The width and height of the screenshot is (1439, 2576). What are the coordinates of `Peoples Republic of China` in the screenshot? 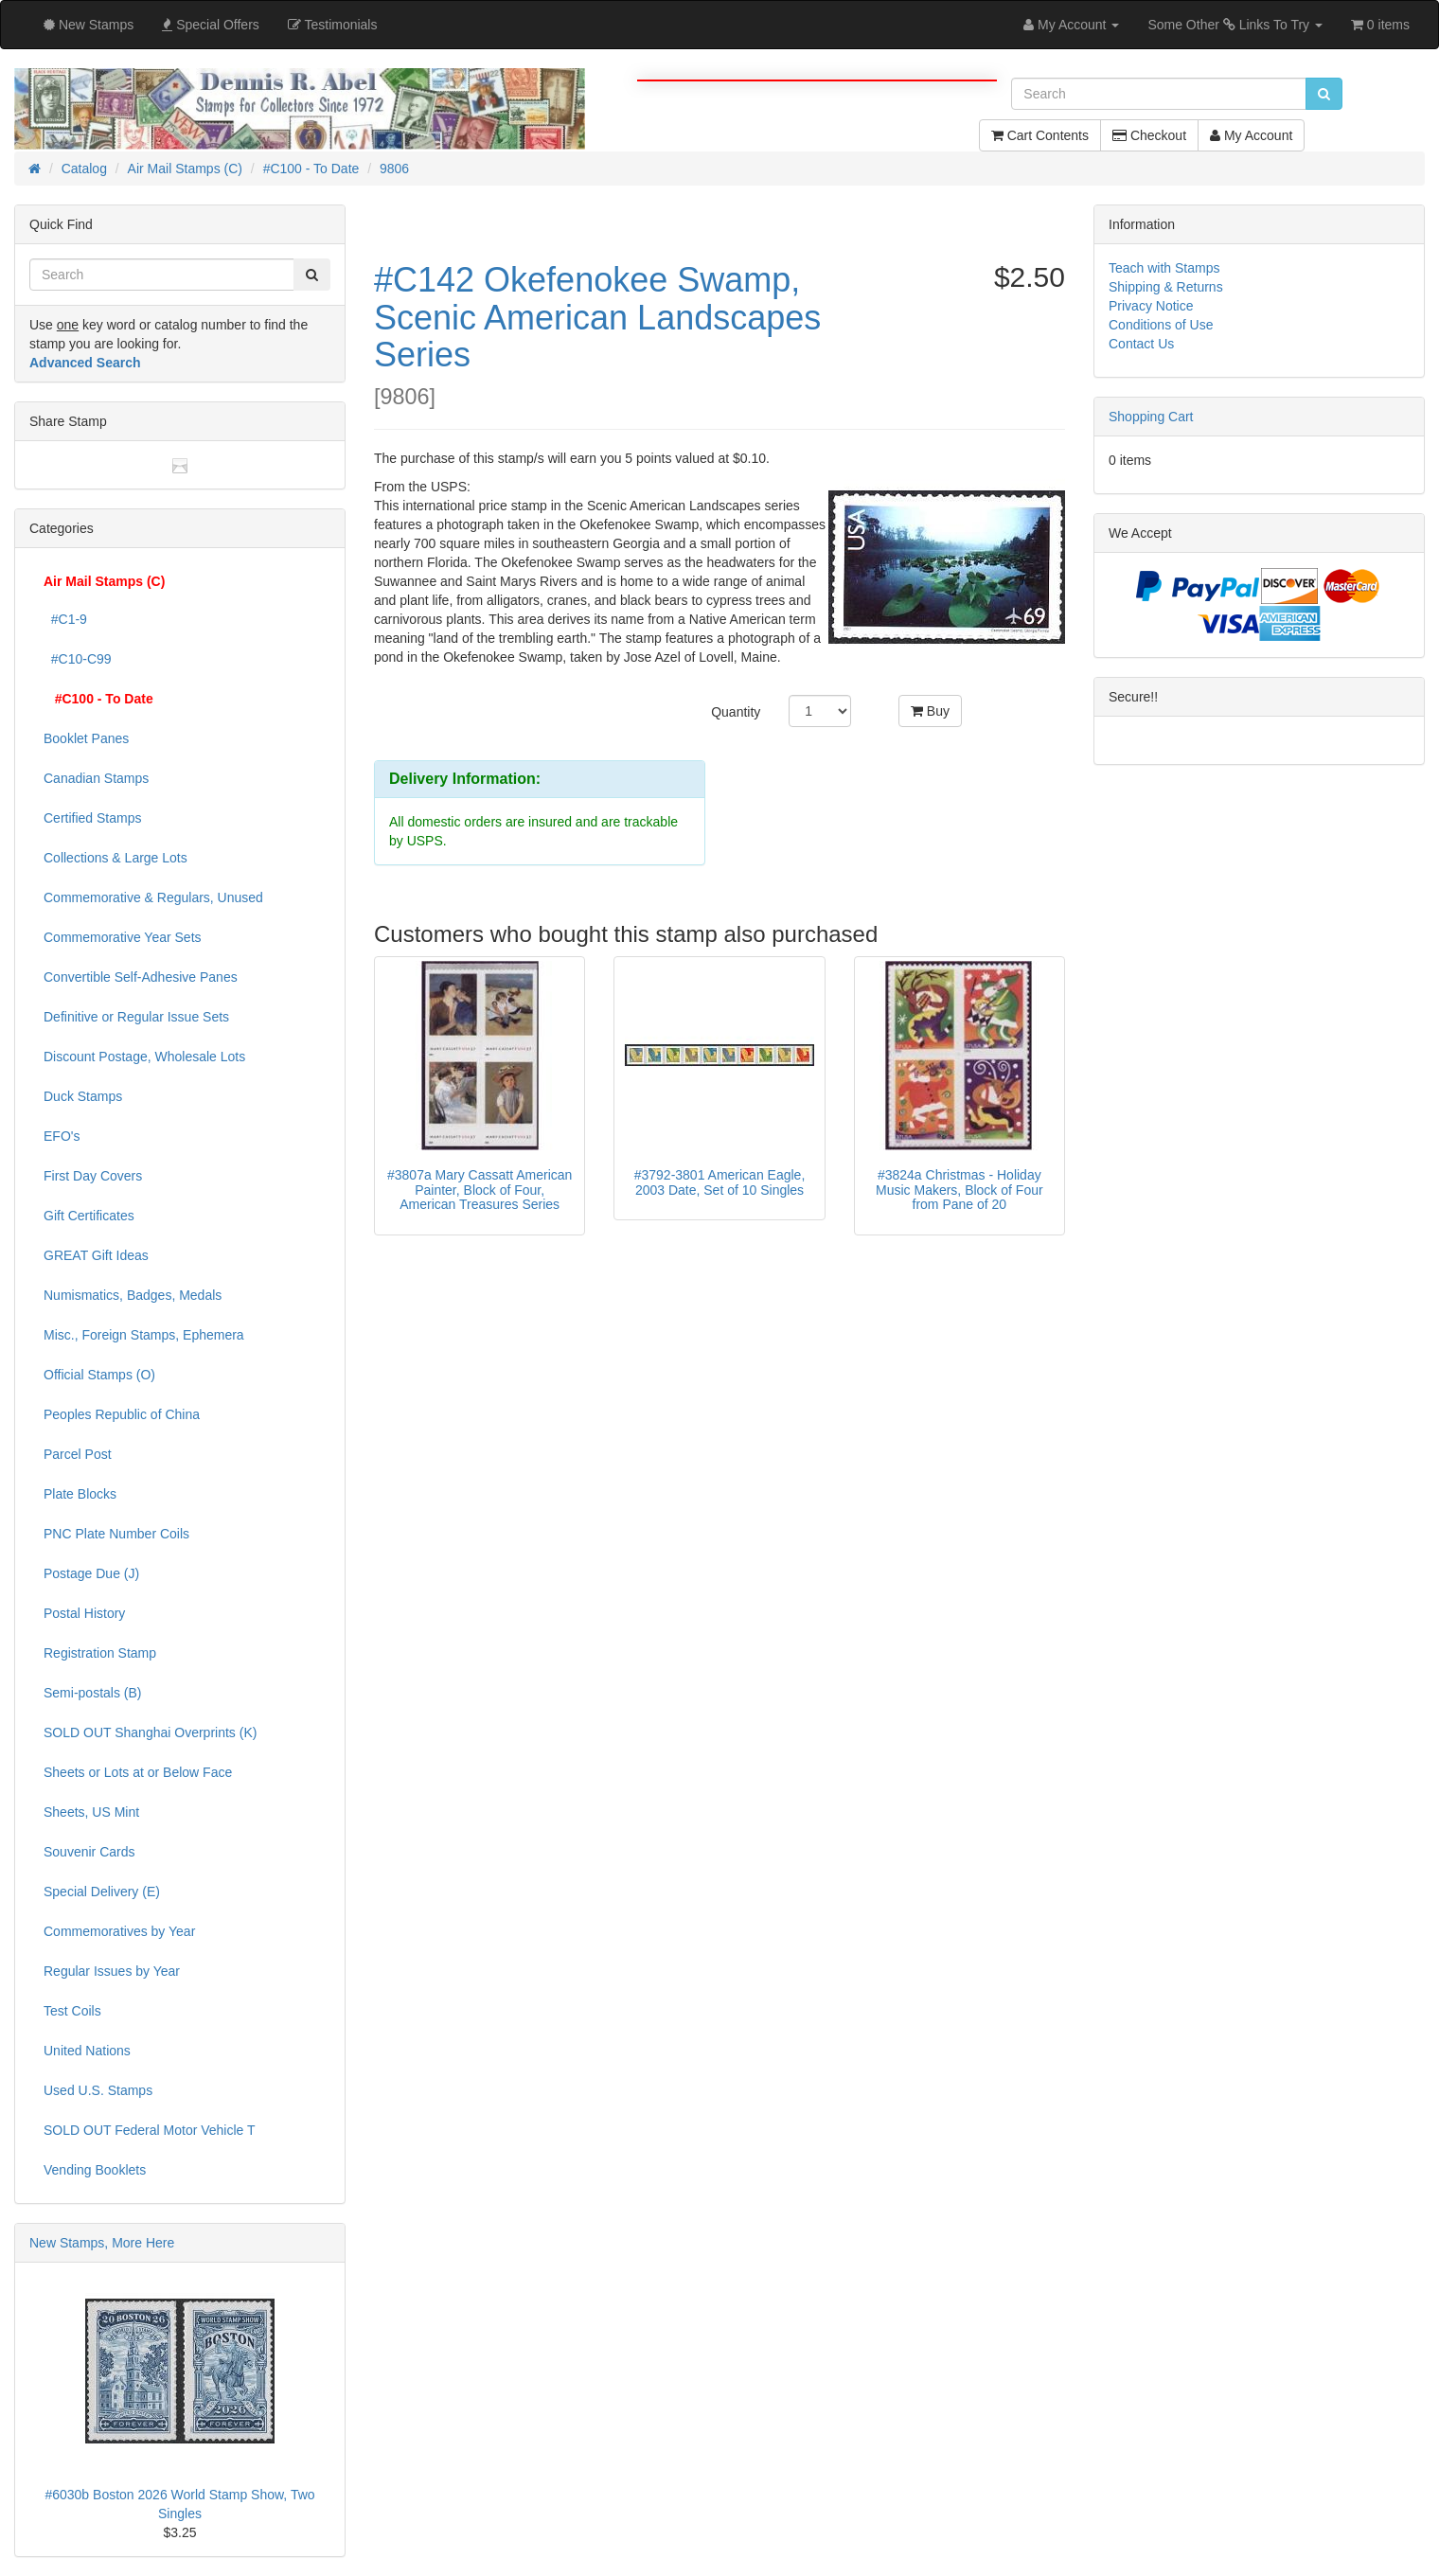 It's located at (122, 1414).